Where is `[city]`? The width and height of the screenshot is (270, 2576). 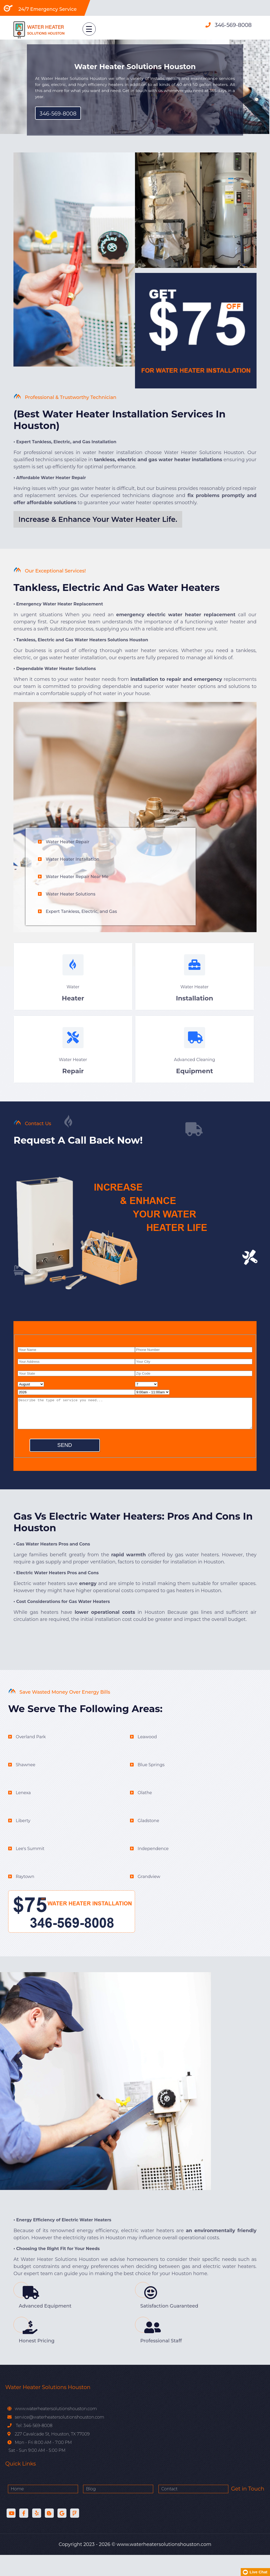
[city] is located at coordinates (193, 1374).